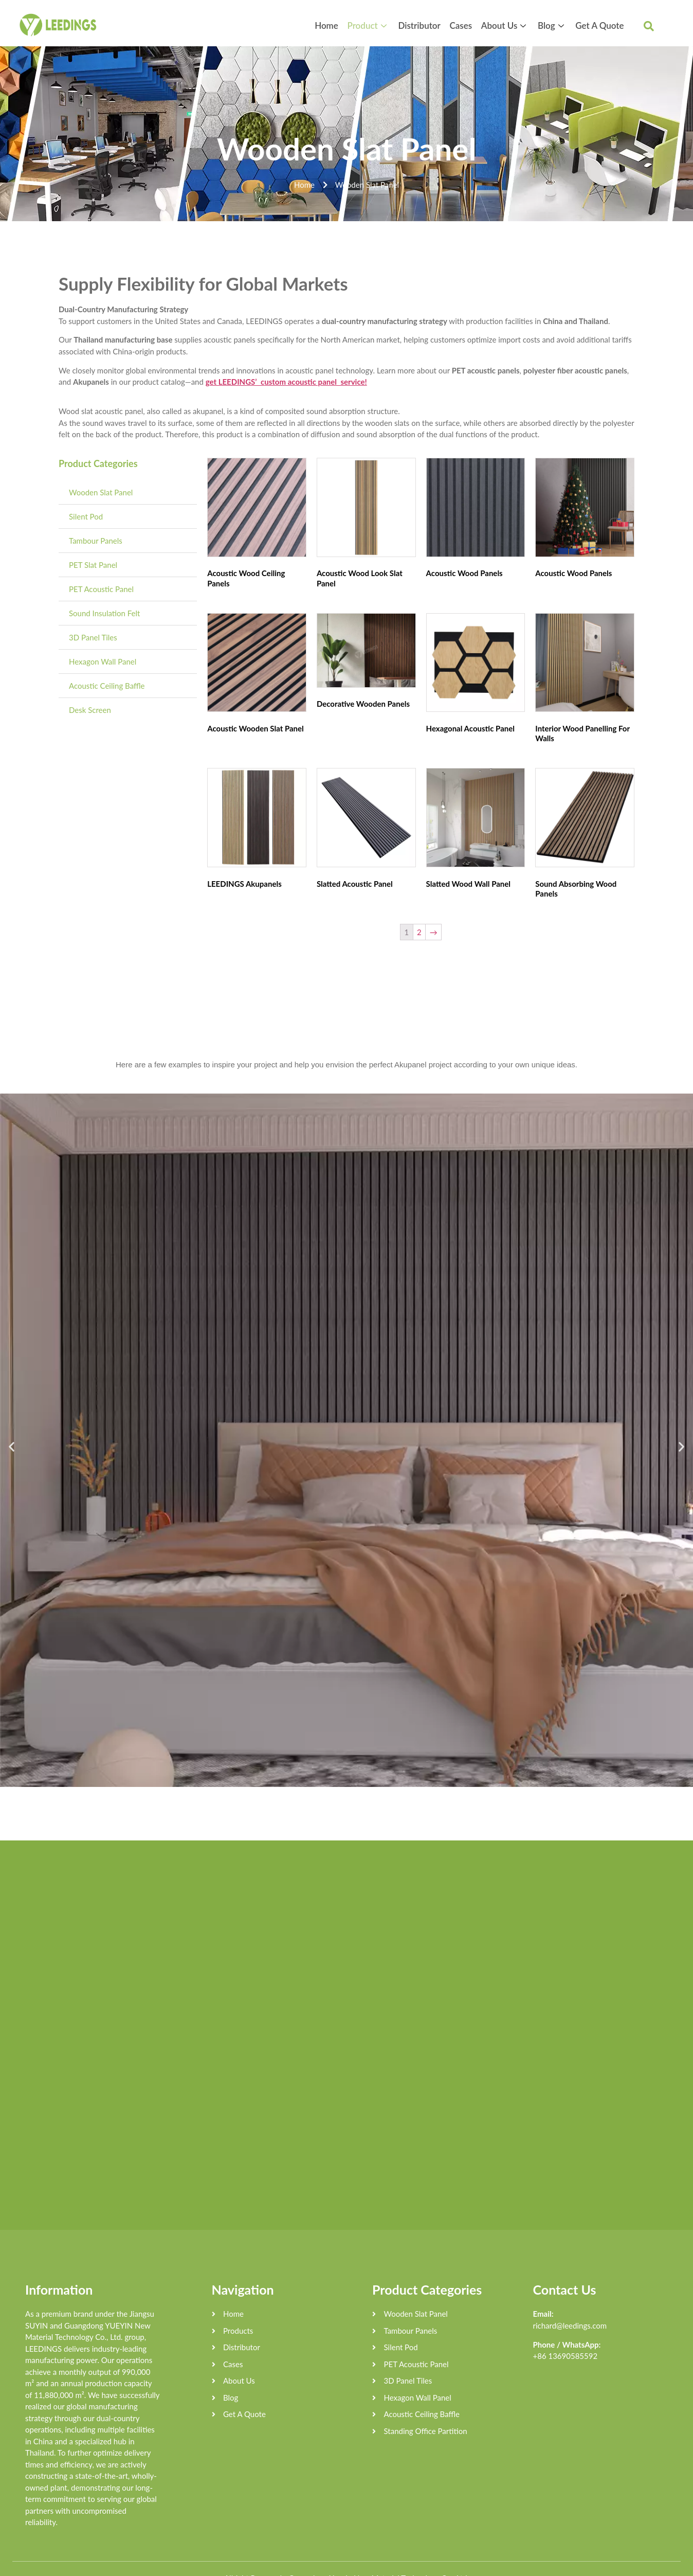  Describe the element at coordinates (570, 2306) in the screenshot. I see `richard@leedings.com` at that location.